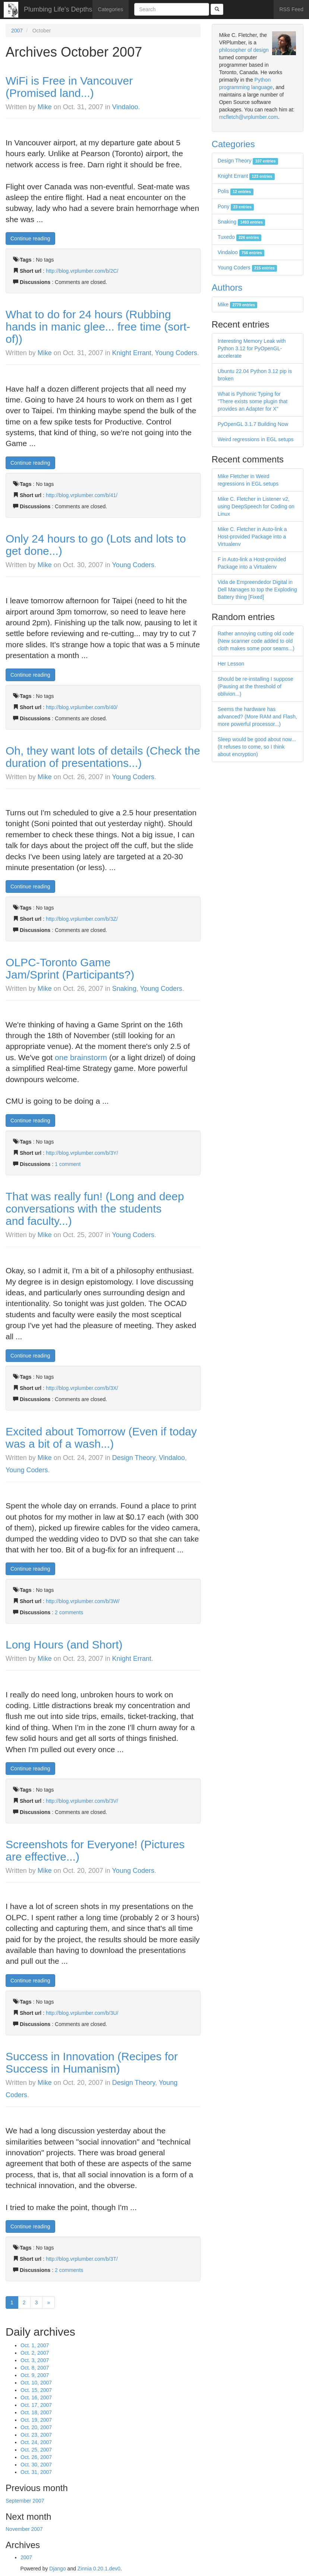 The width and height of the screenshot is (309, 2576). I want to click on philosopher of design, so click(244, 50).